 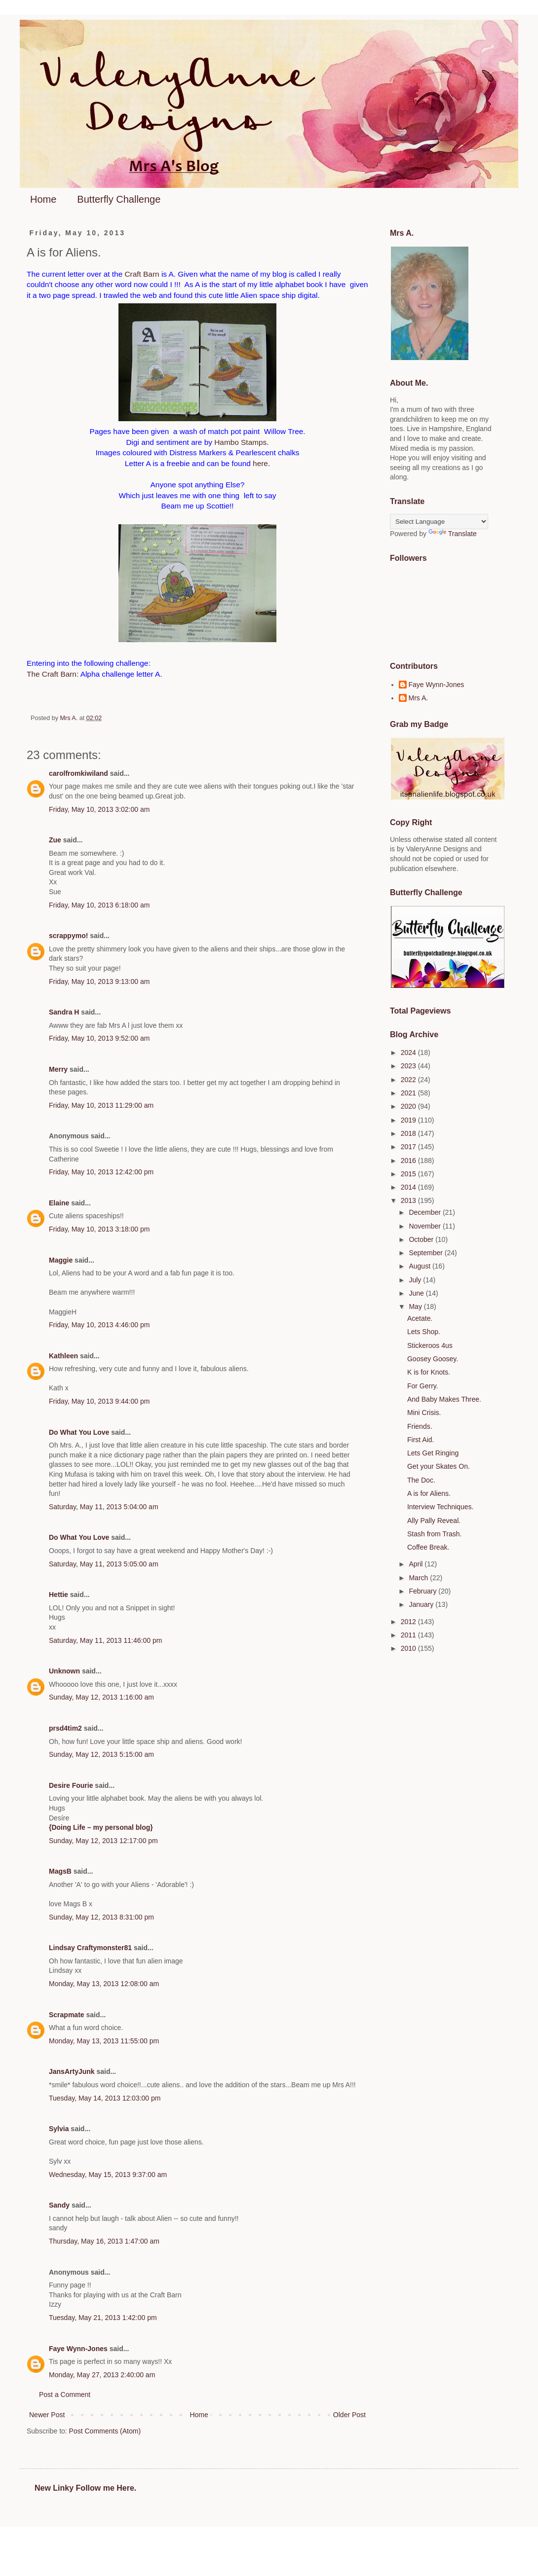 What do you see at coordinates (90, 1948) in the screenshot?
I see `Lindsay Craftymonster81` at bounding box center [90, 1948].